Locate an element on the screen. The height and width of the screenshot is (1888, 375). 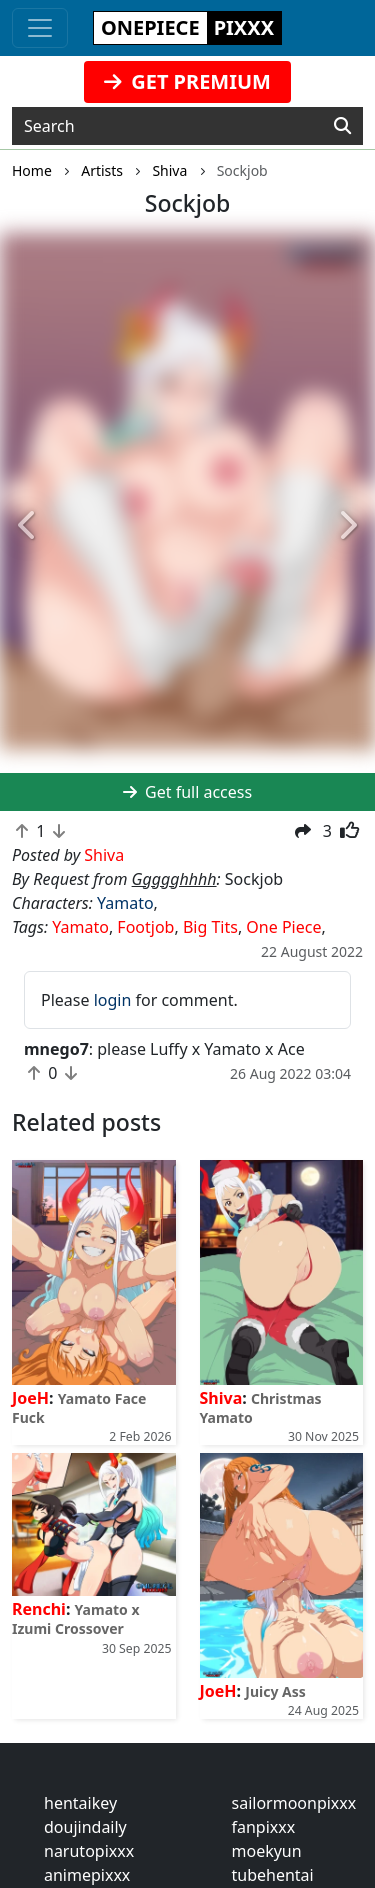
Yamato x Izumi Crossover is located at coordinates (76, 1619).